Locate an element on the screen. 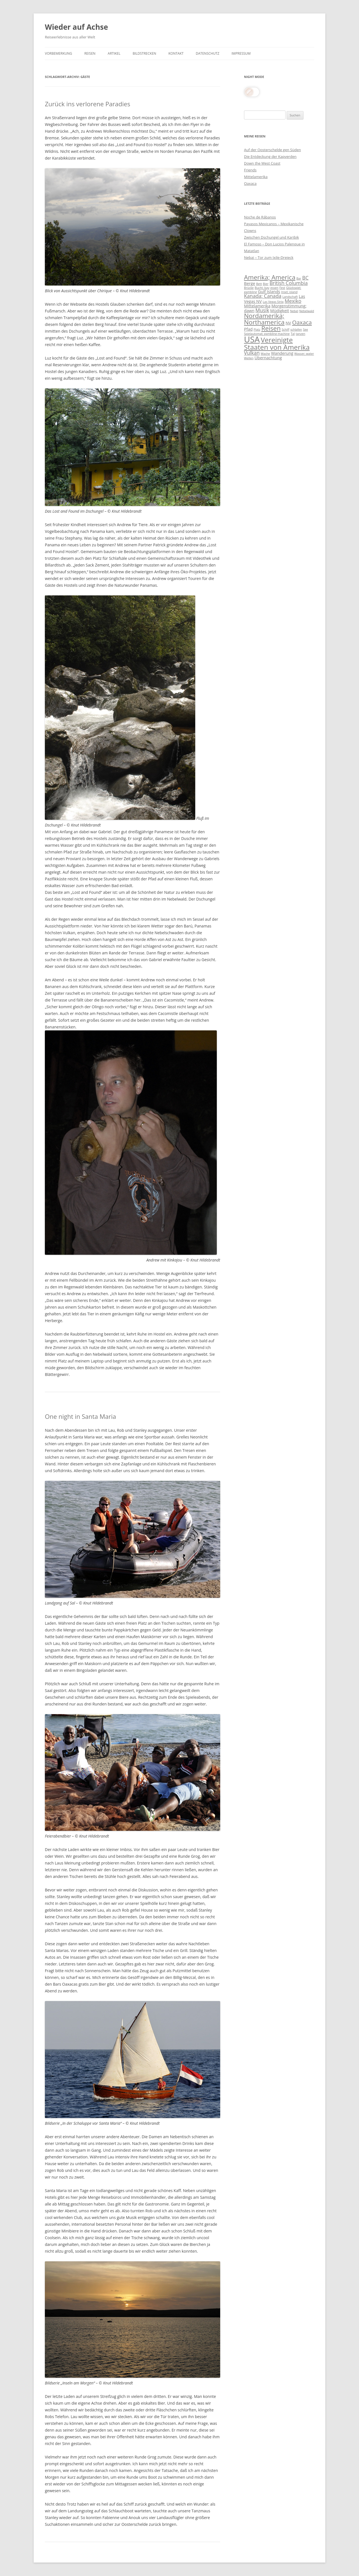 The image size is (359, 2576). NV [NV (4 Einträge)] is located at coordinates (288, 323).